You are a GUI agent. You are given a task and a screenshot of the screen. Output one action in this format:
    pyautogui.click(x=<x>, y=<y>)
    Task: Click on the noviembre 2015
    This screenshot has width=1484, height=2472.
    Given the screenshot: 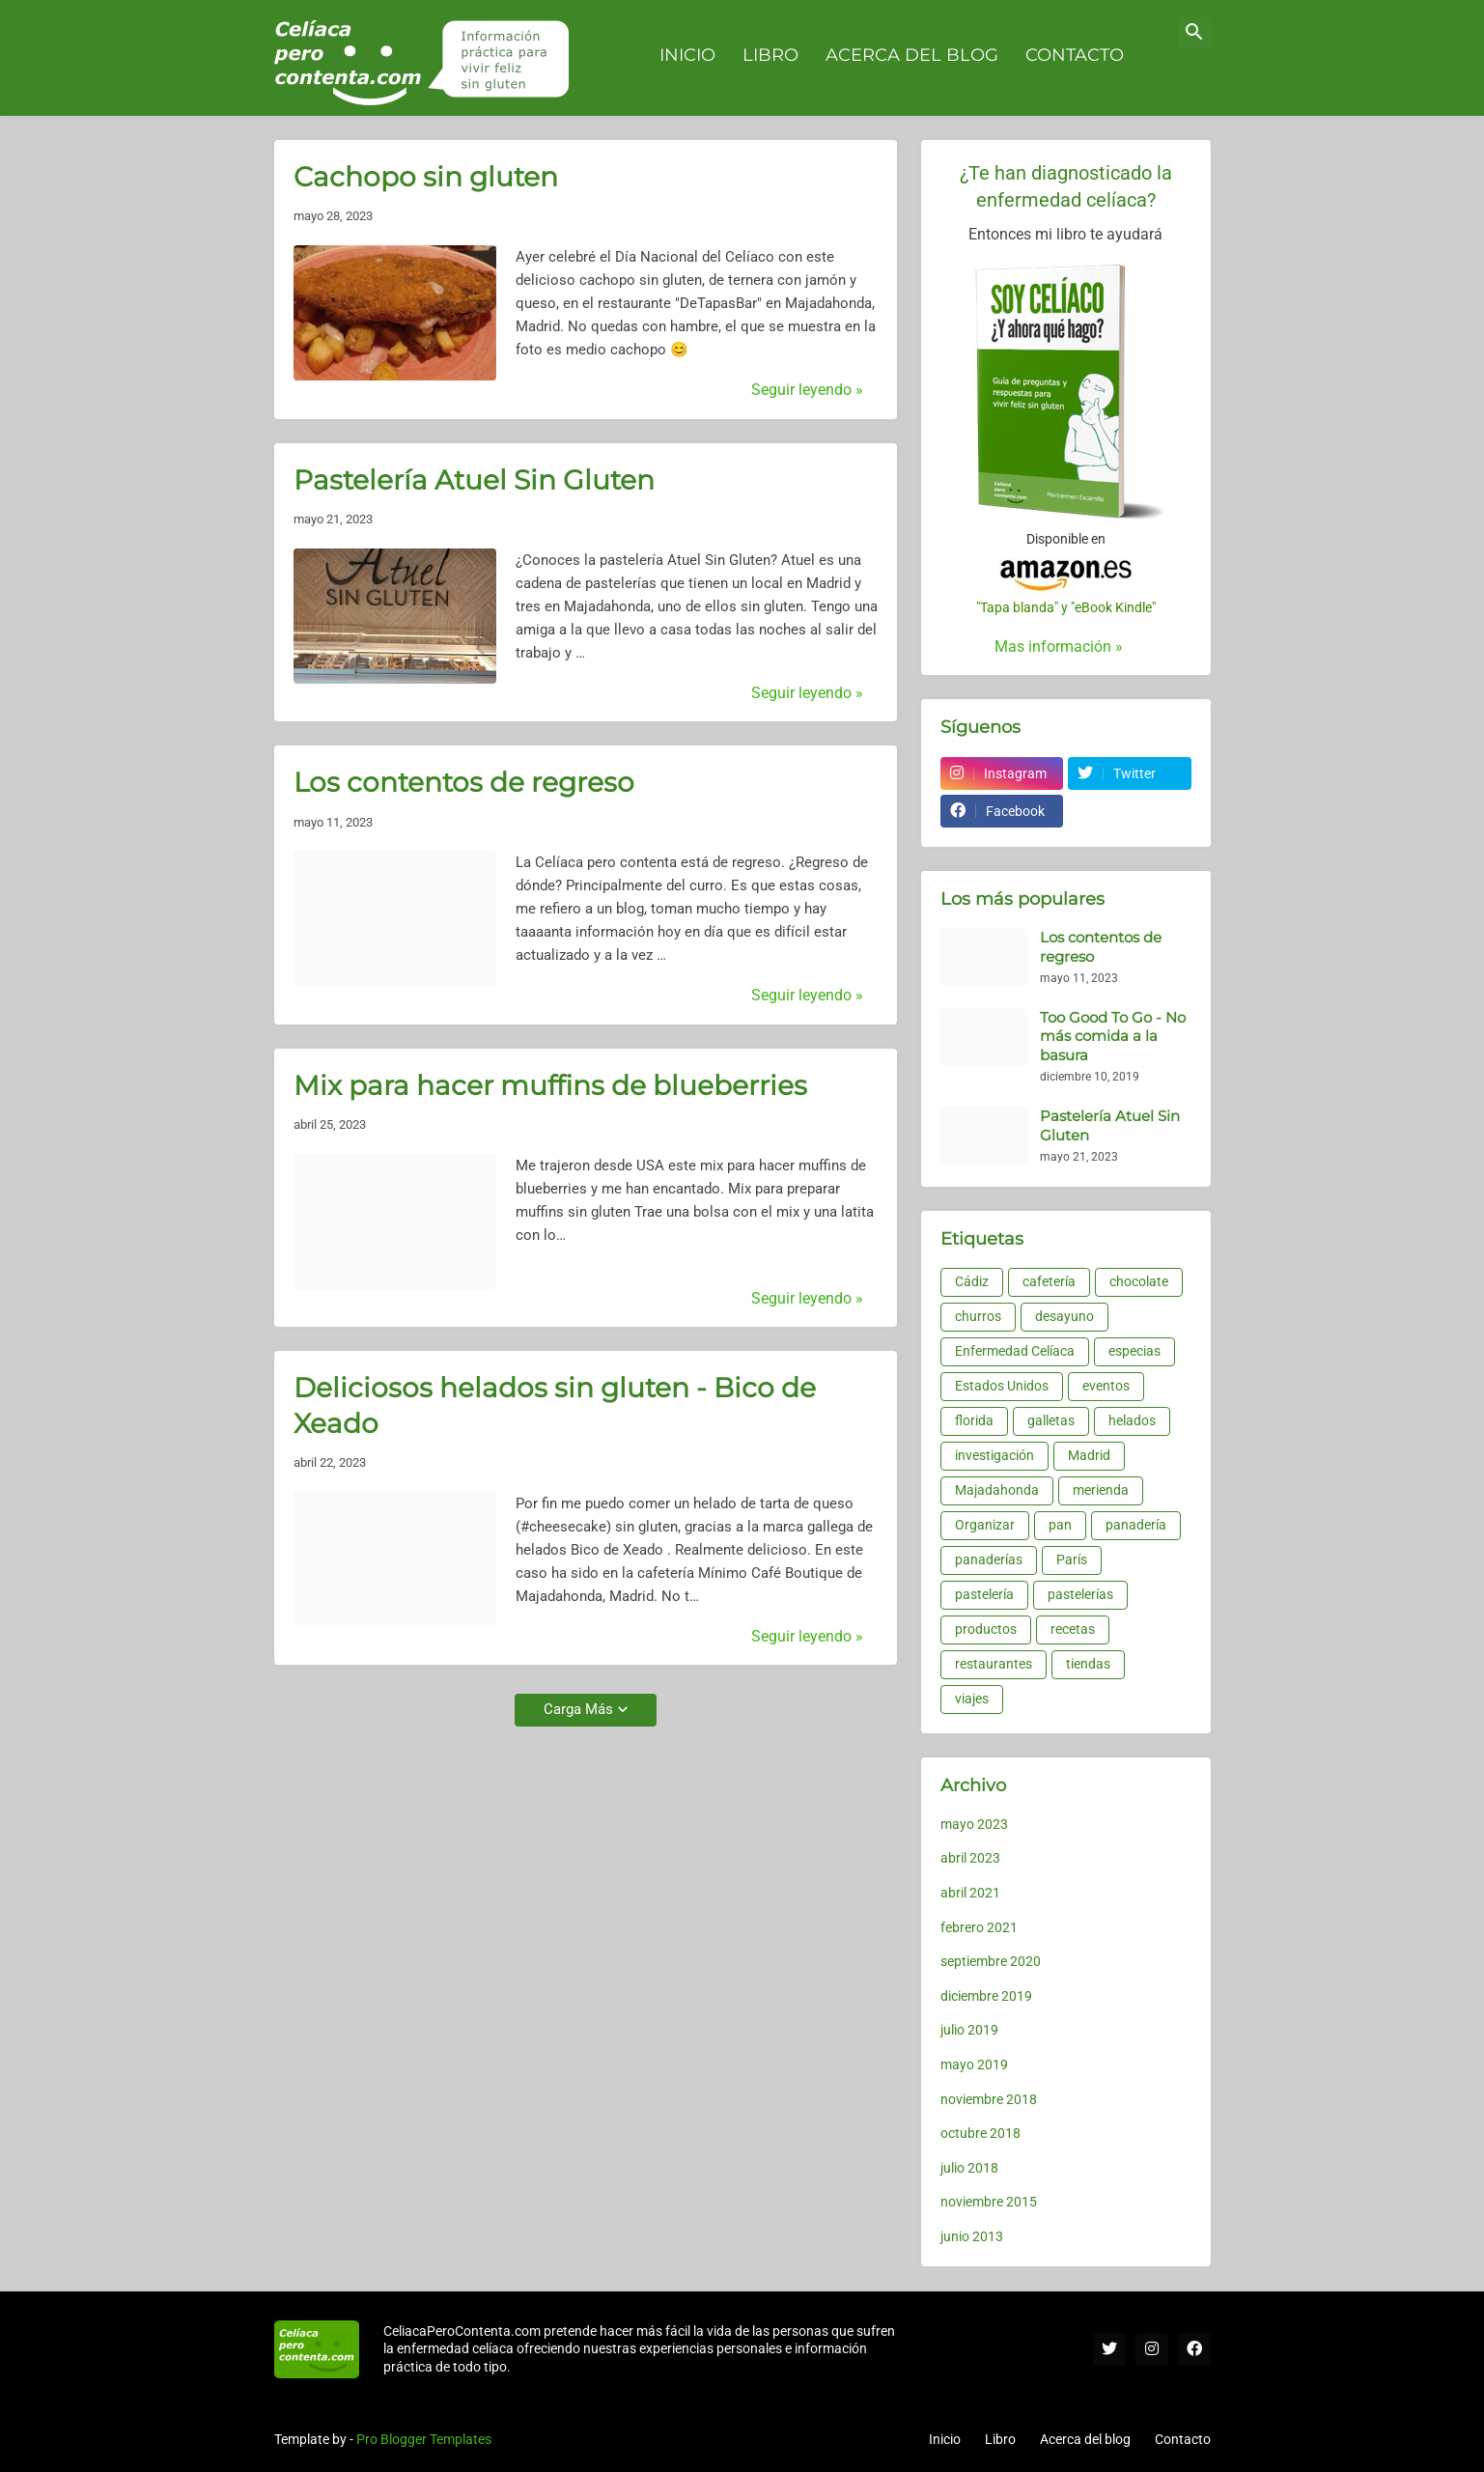 What is the action you would take?
    pyautogui.click(x=988, y=2201)
    